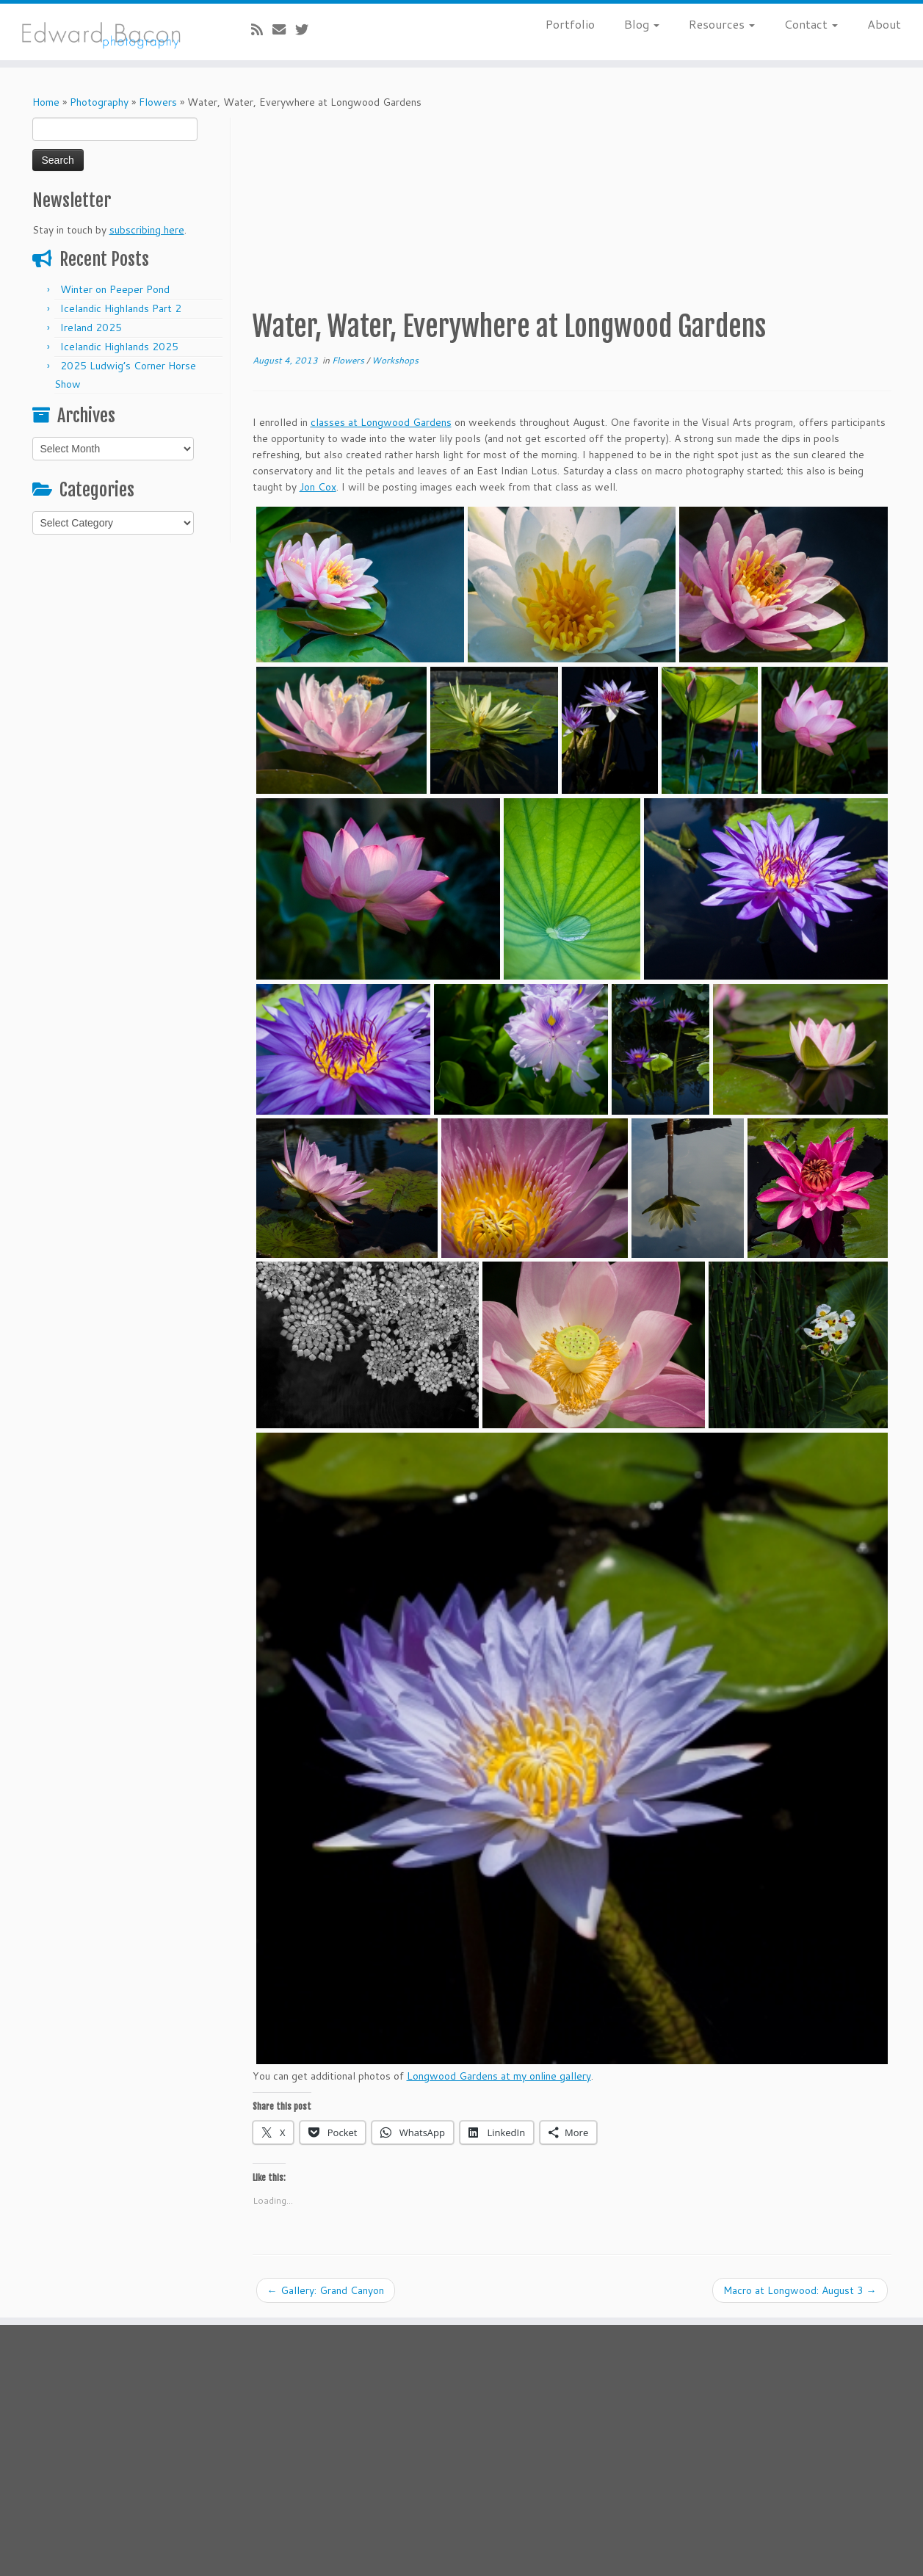 Image resolution: width=923 pixels, height=2576 pixels. I want to click on Bacon's Blog, so click(478, 2495).